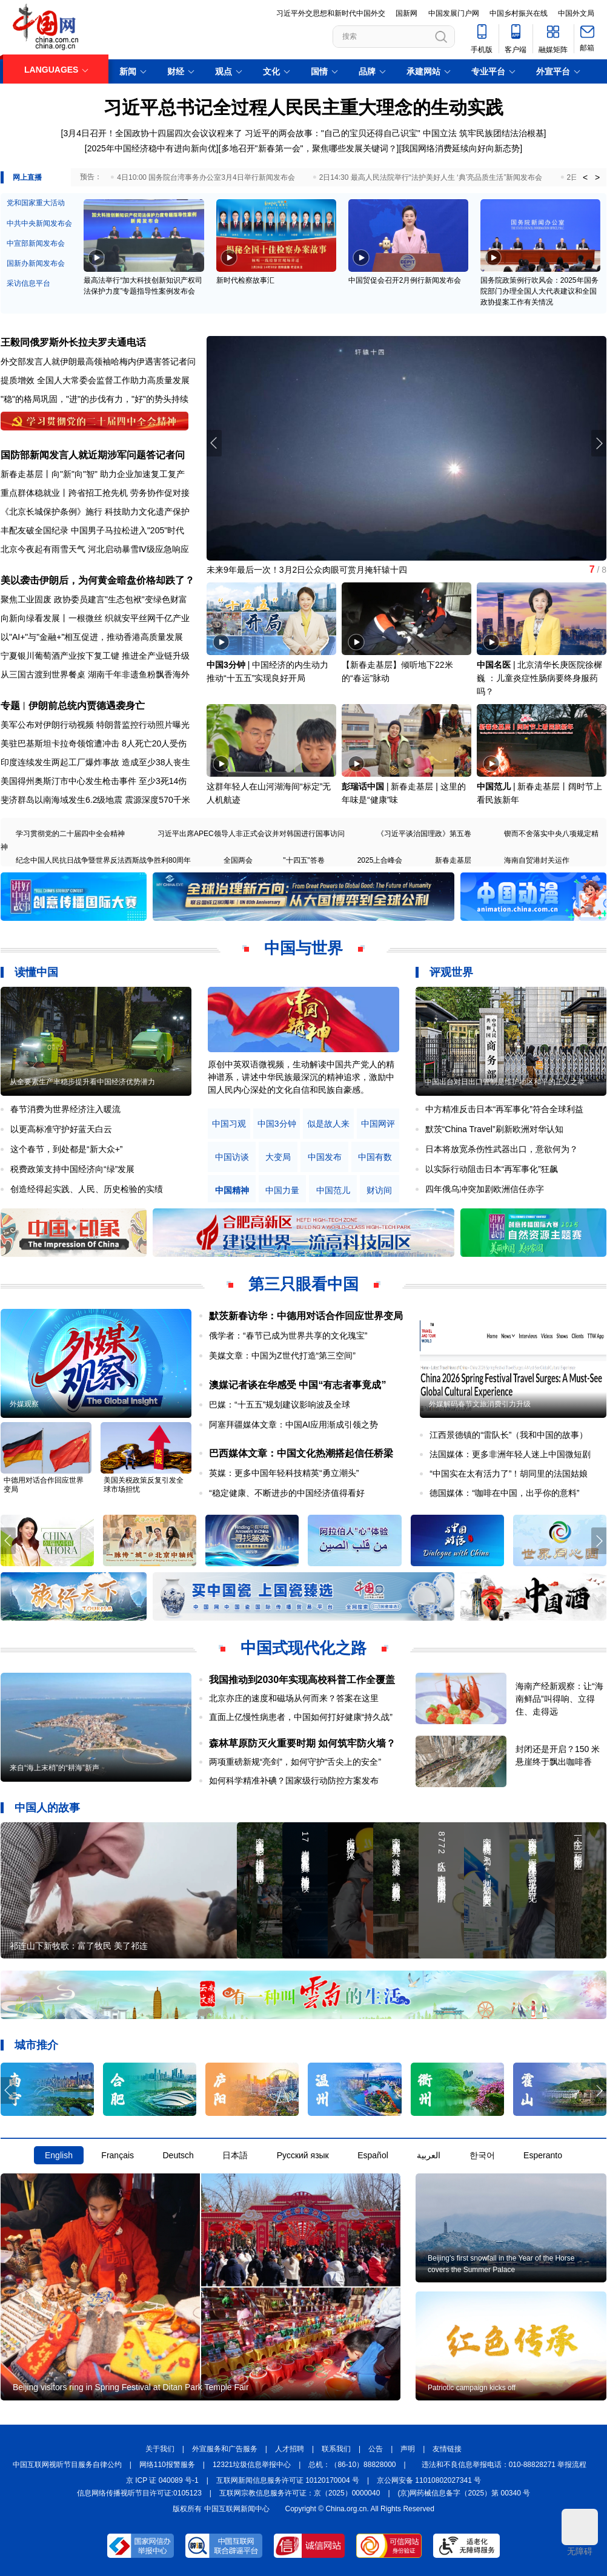 The image size is (607, 2576). What do you see at coordinates (453, 13) in the screenshot?
I see `中国发展门户网` at bounding box center [453, 13].